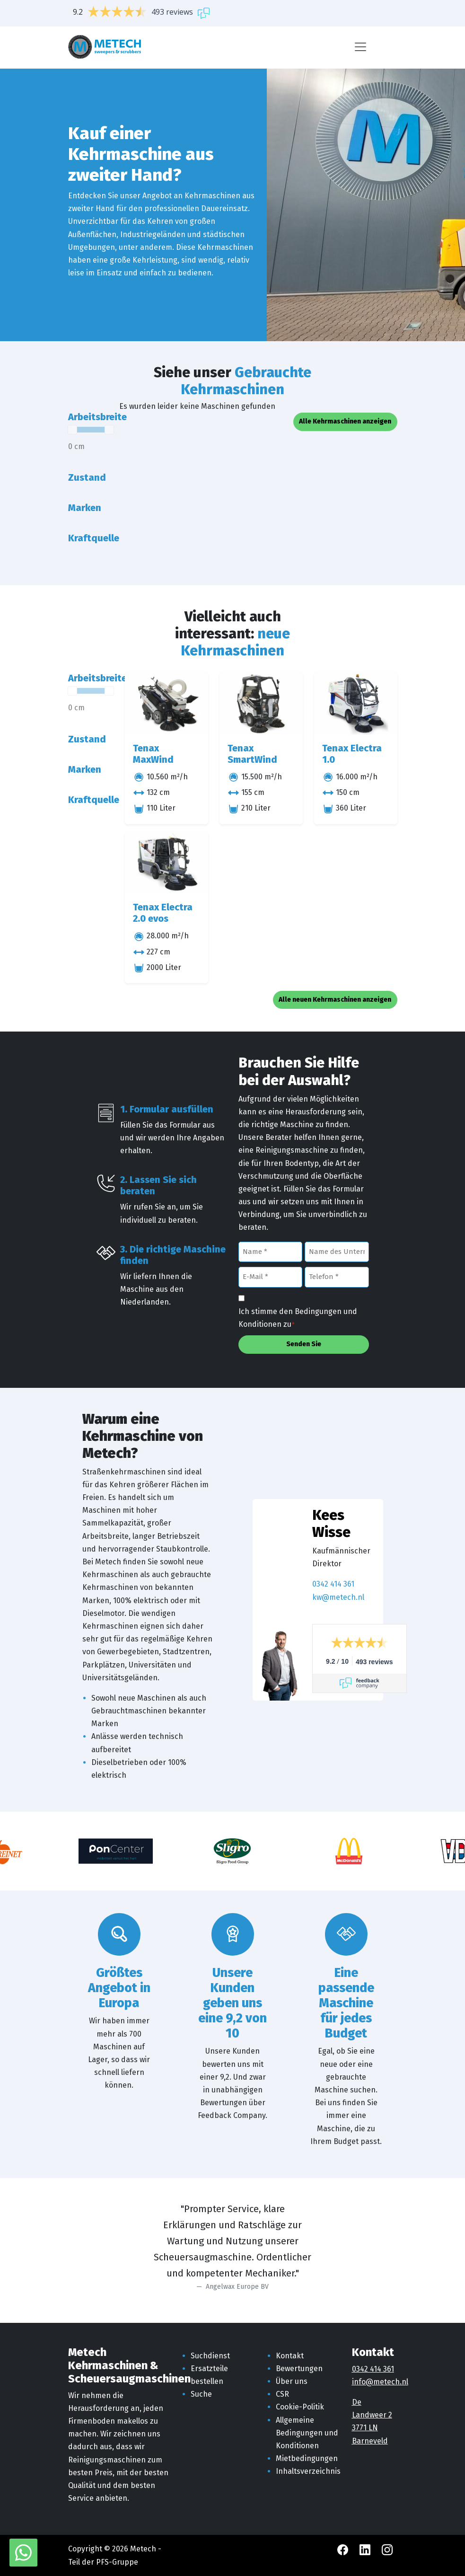 The image size is (465, 2576). Describe the element at coordinates (307, 2458) in the screenshot. I see `Mietbedingungen` at that location.